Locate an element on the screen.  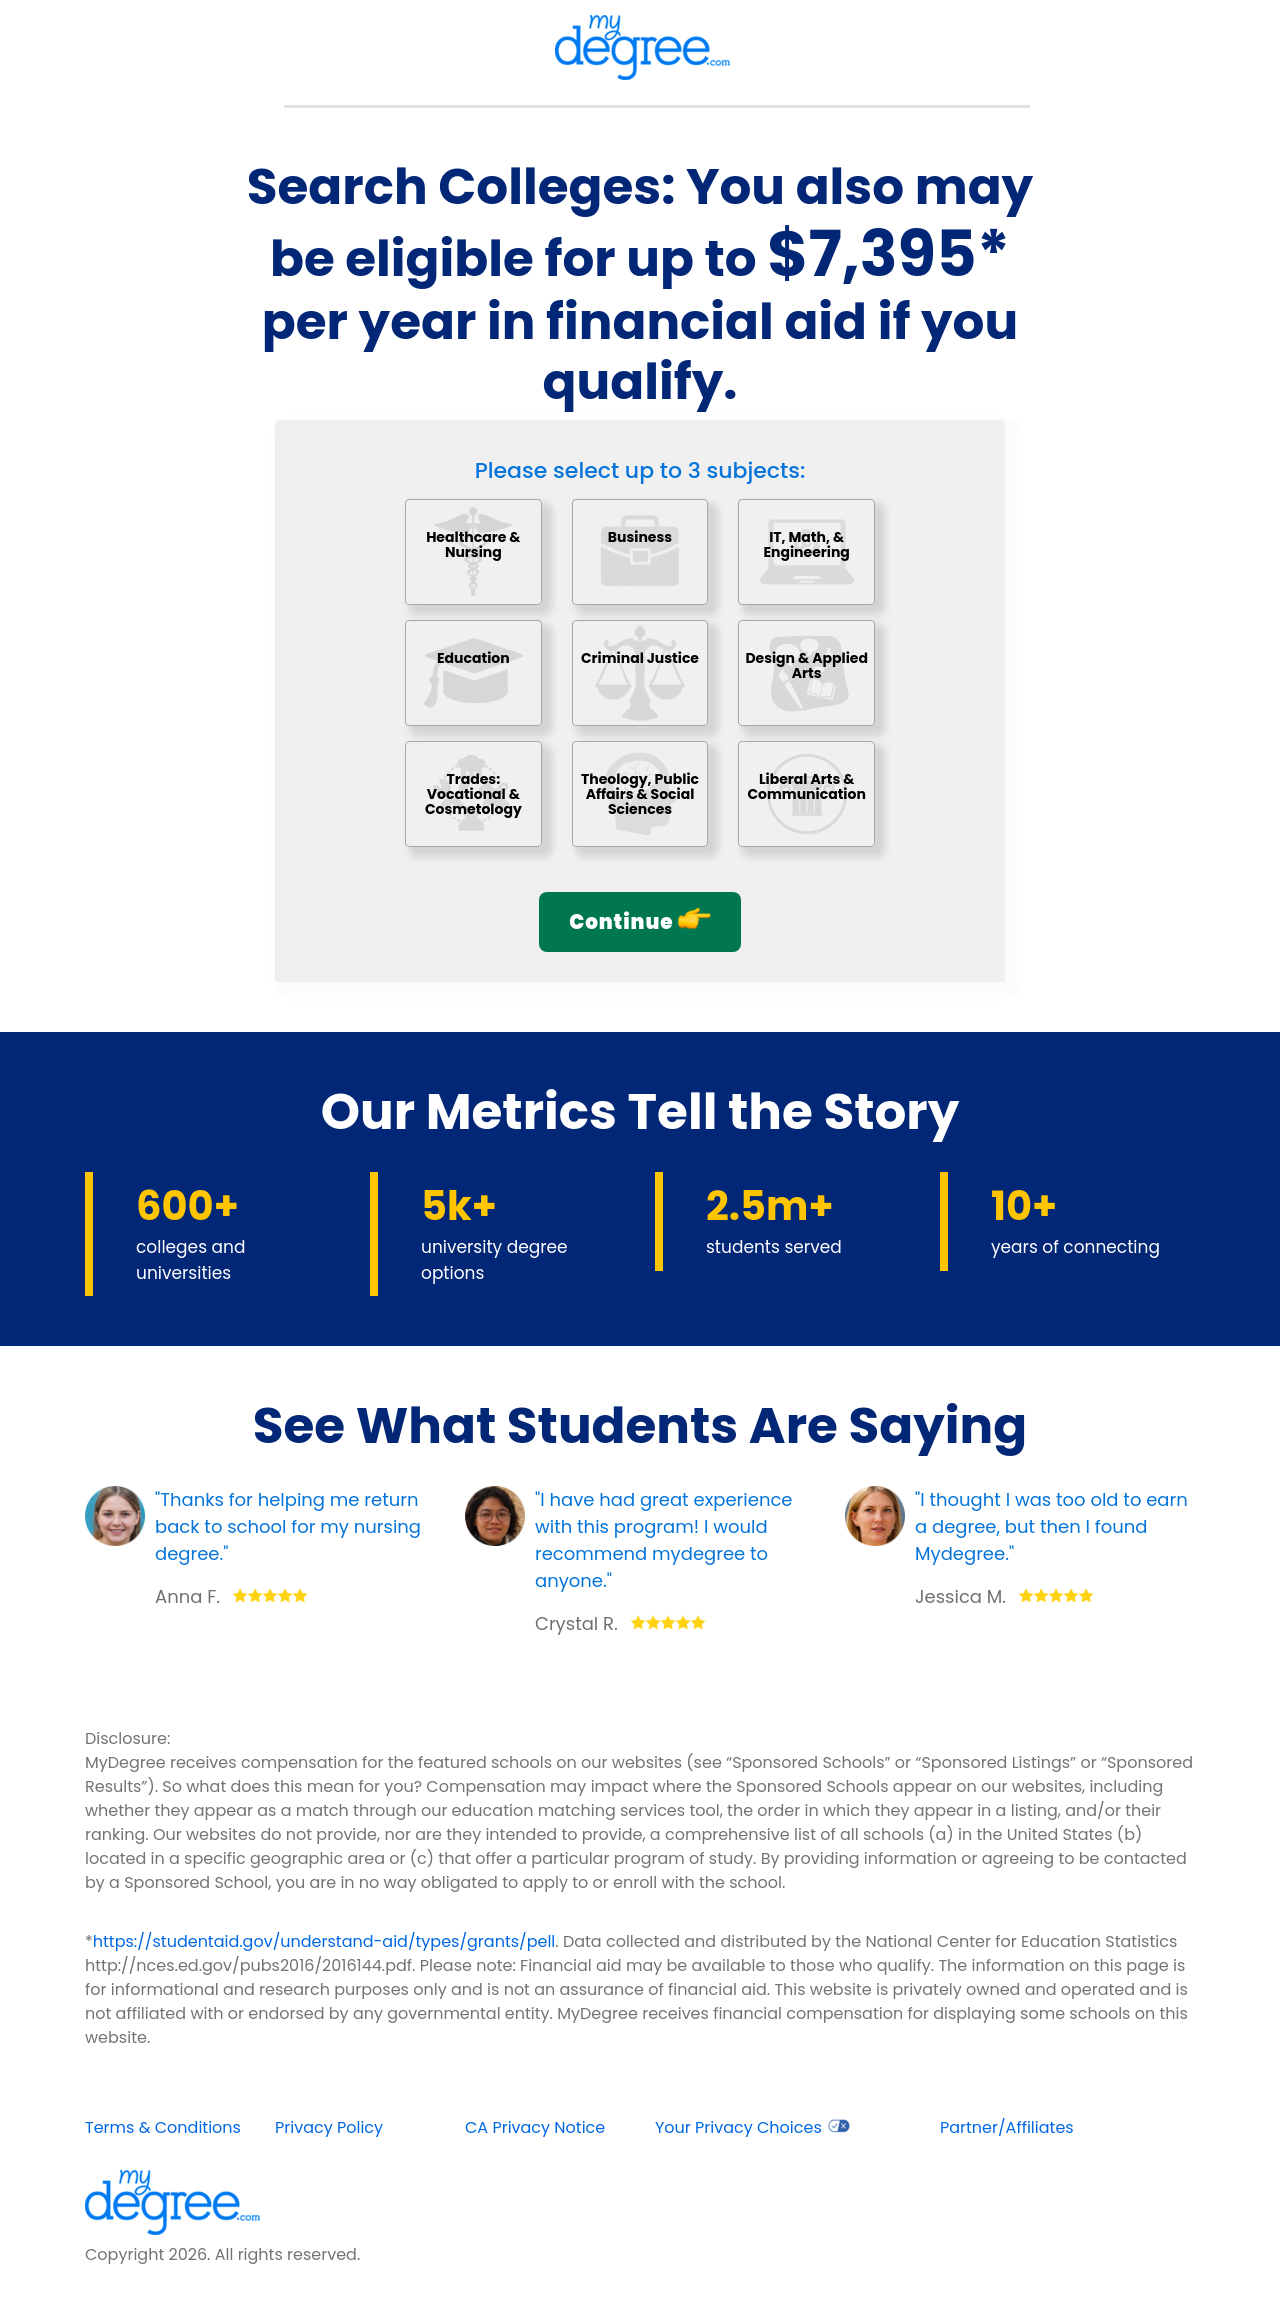
CA Privacy Notice is located at coordinates (535, 2127).